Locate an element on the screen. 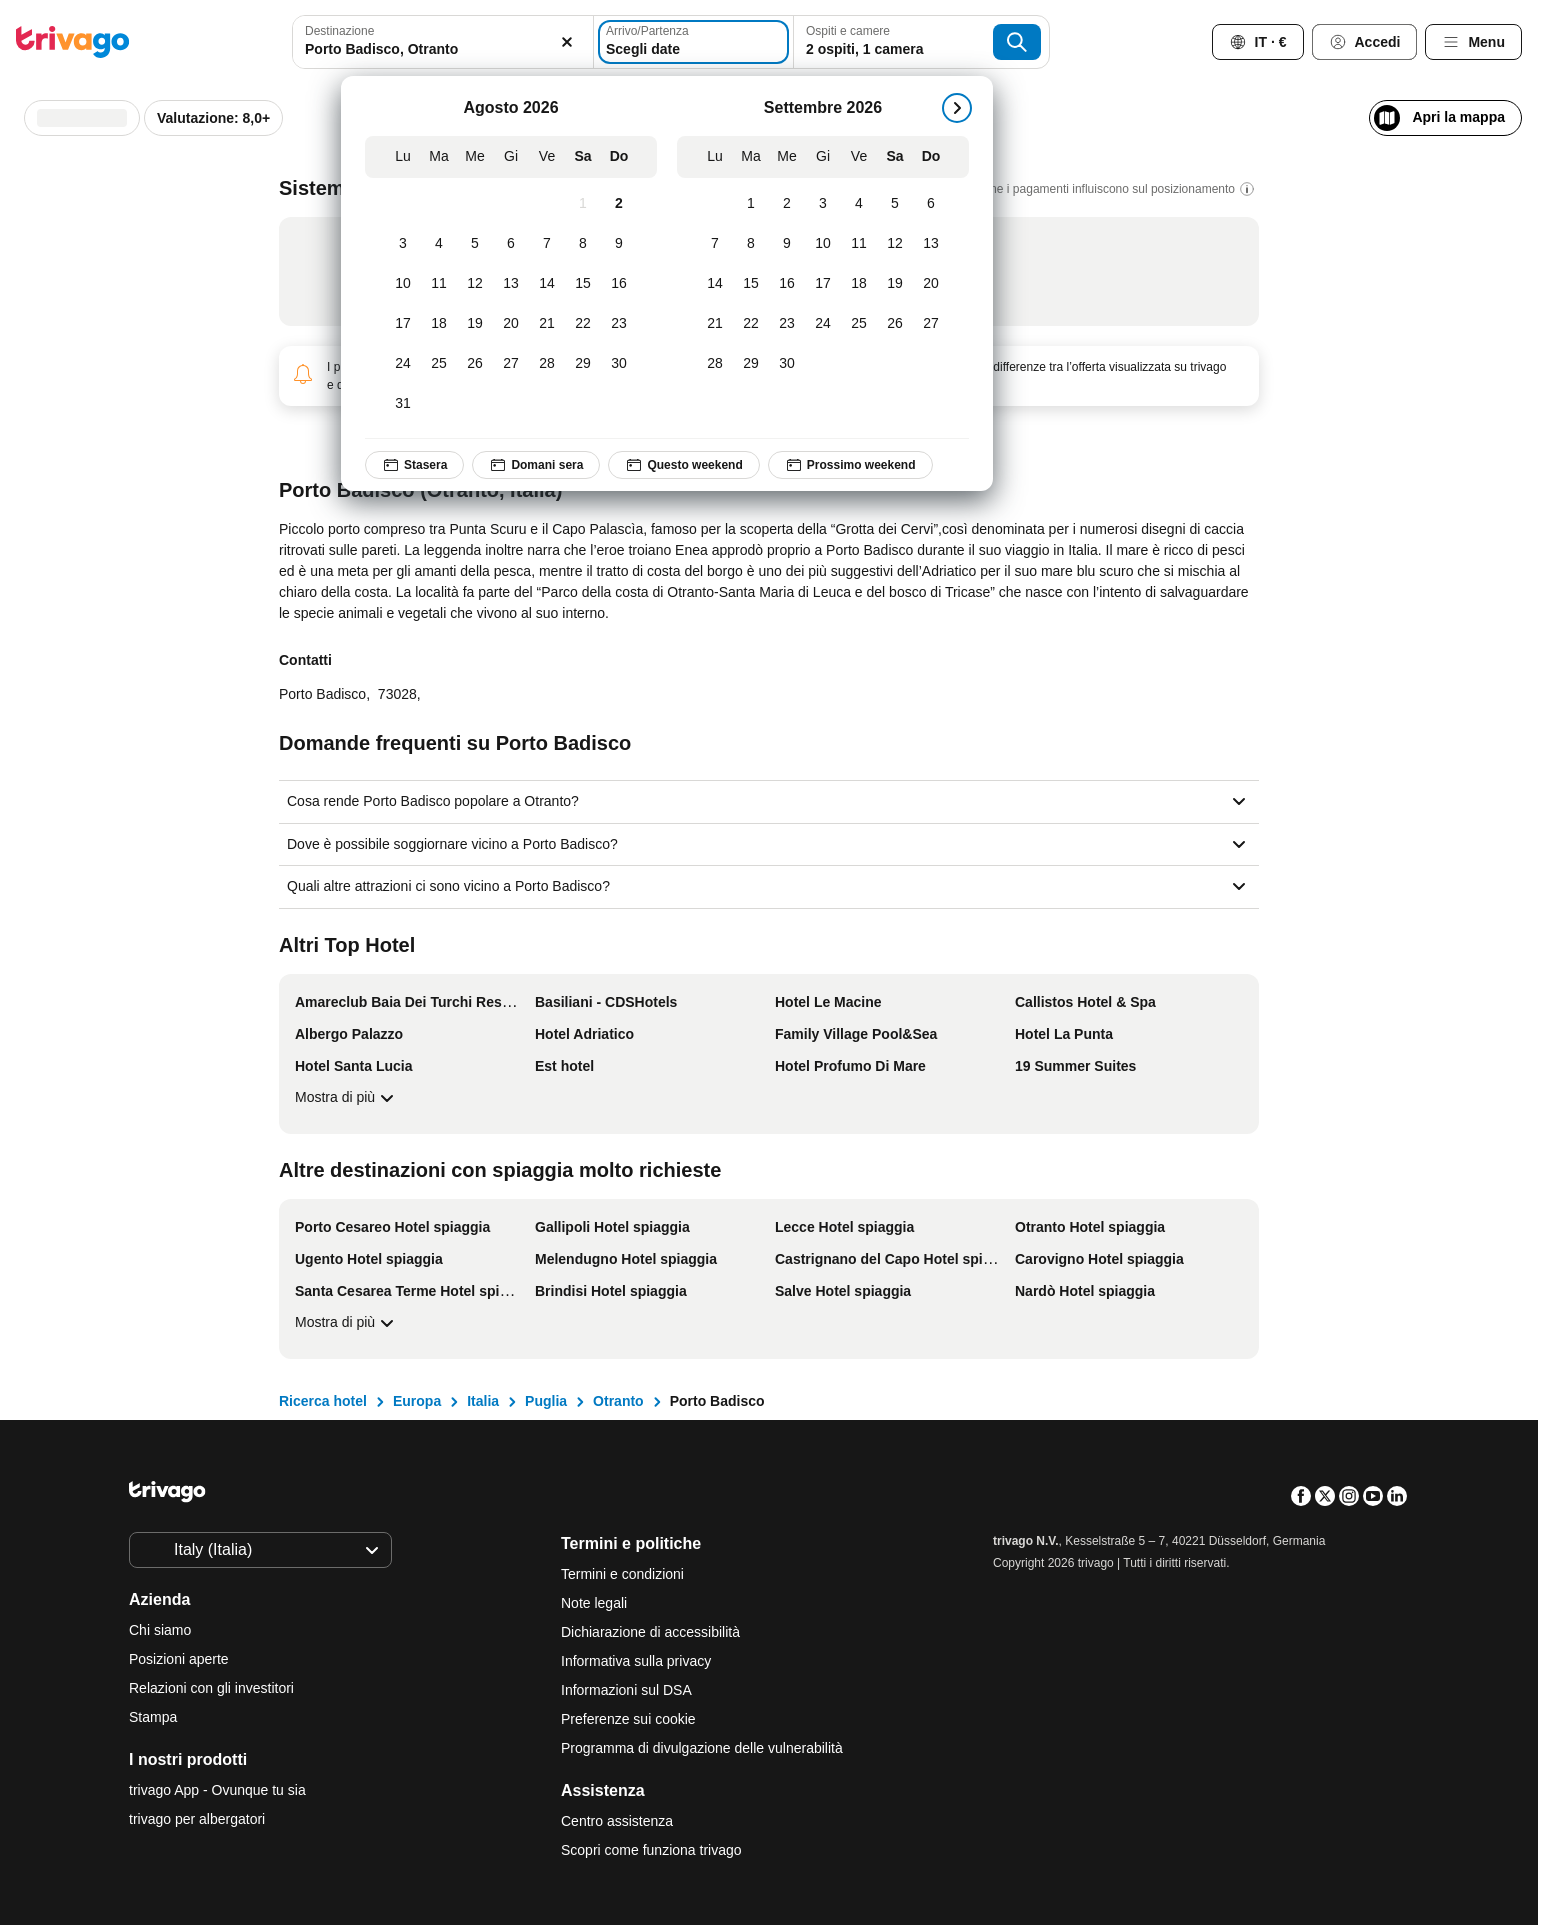 Image resolution: width=1553 pixels, height=1925 pixels. [Martedì, Agosto 18, 2026] is located at coordinates (439, 324).